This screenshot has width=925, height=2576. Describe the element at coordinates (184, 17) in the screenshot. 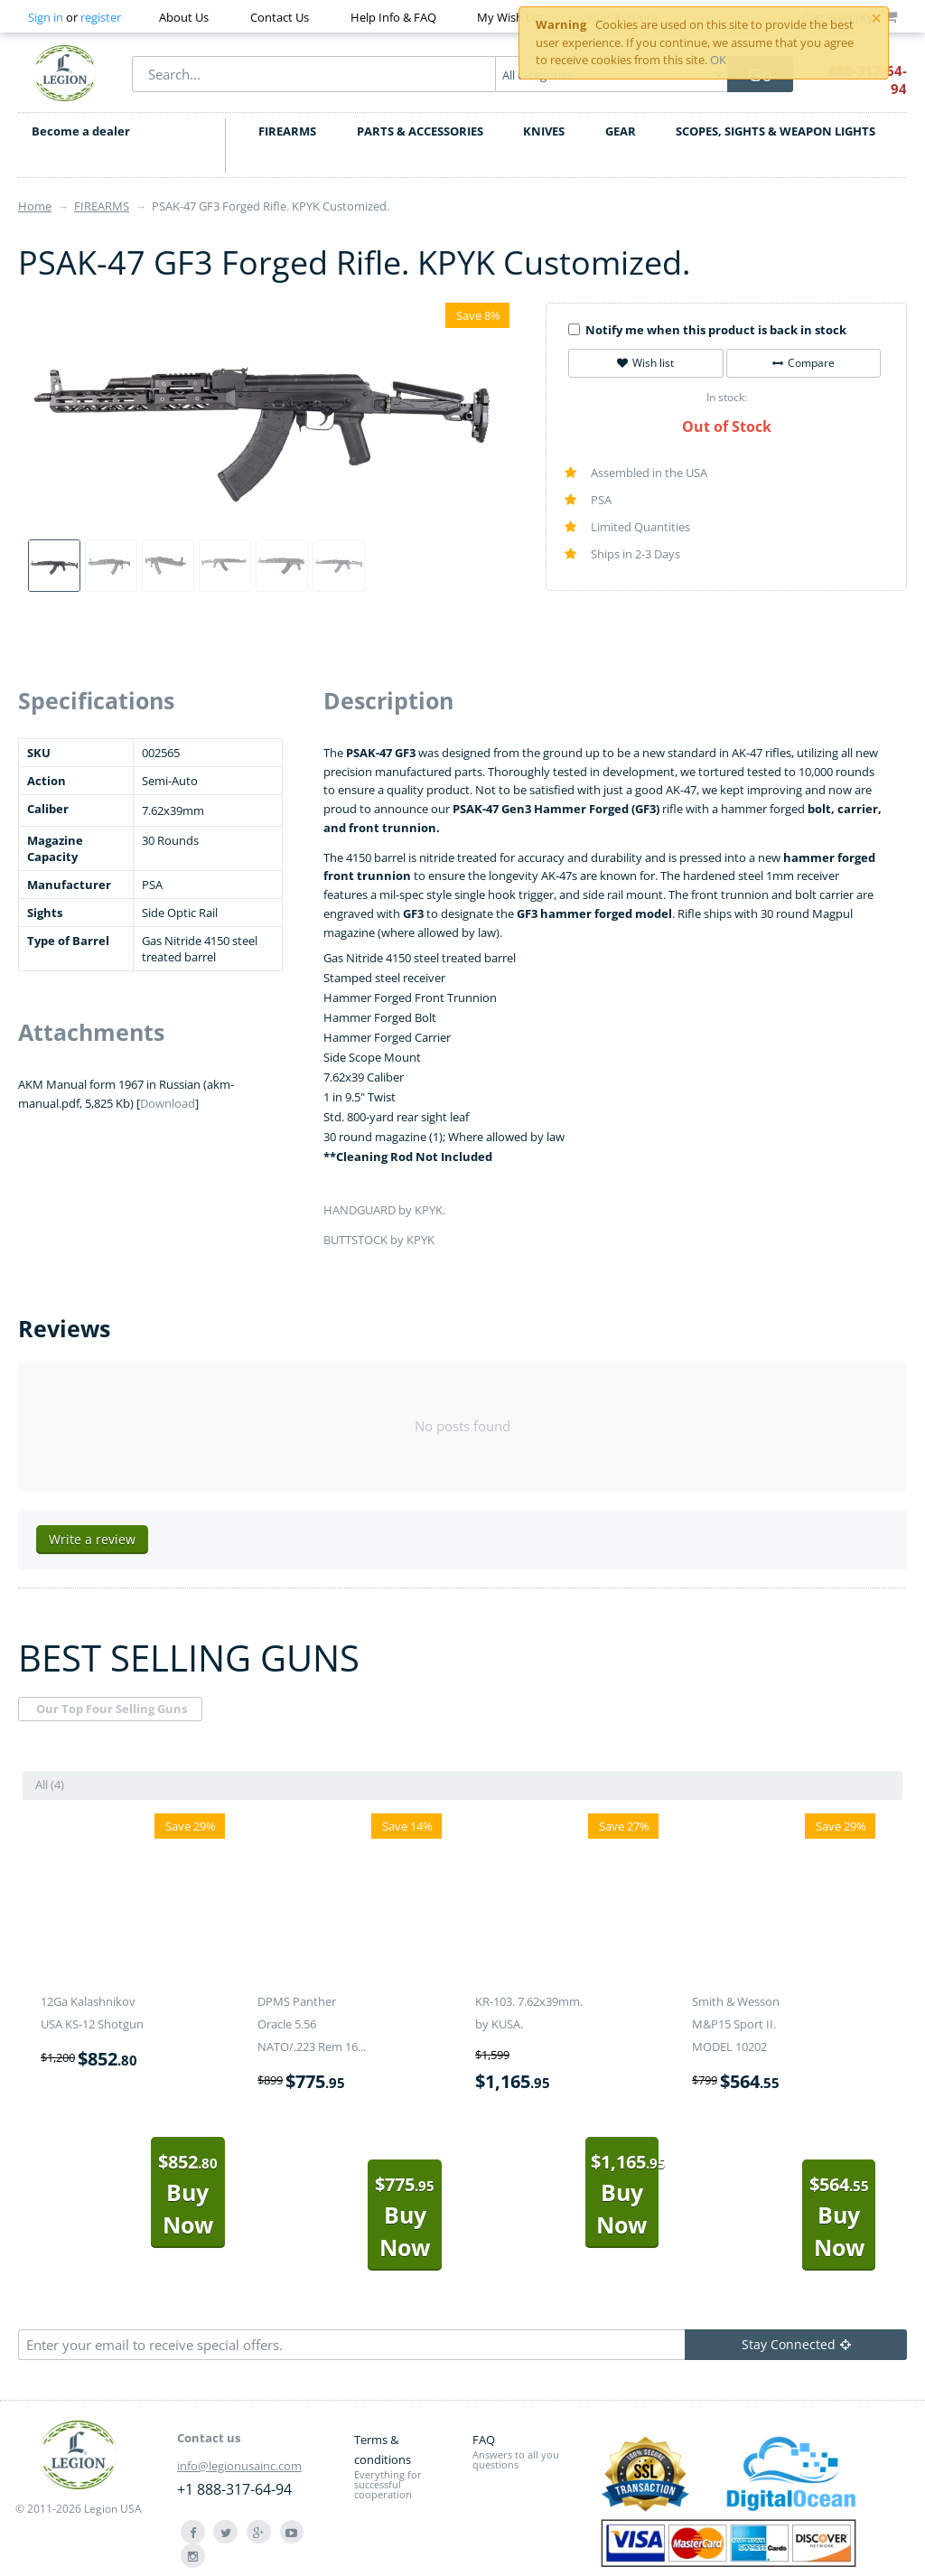

I see `About Us` at that location.